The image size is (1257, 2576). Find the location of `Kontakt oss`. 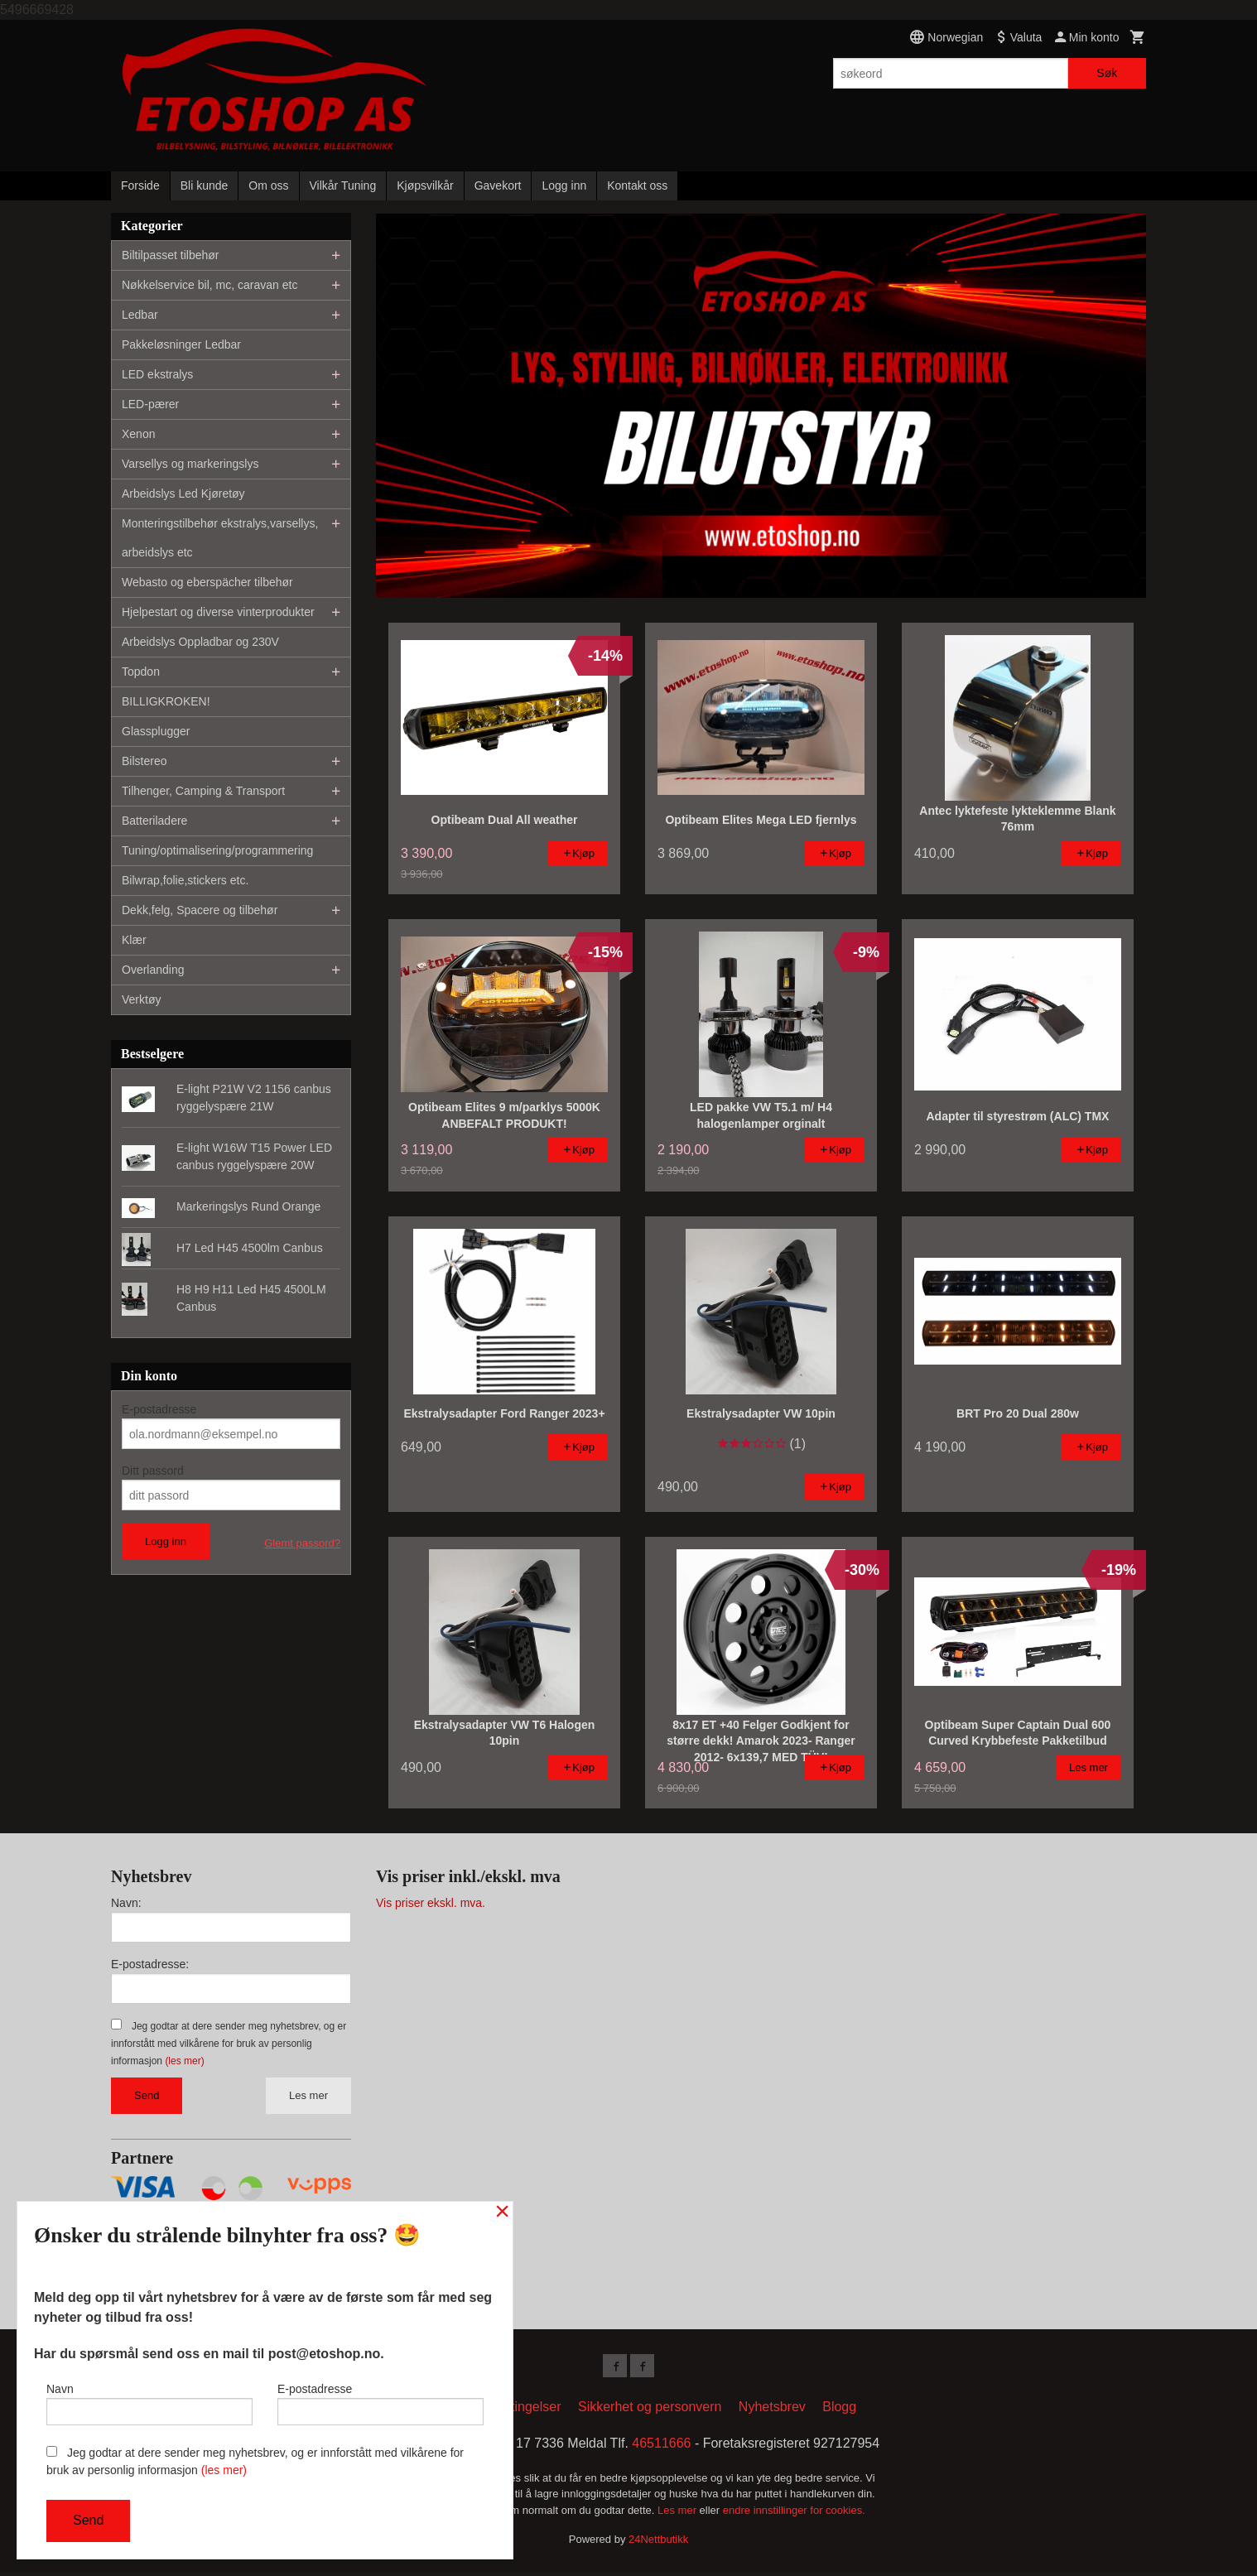

Kontakt oss is located at coordinates (637, 185).